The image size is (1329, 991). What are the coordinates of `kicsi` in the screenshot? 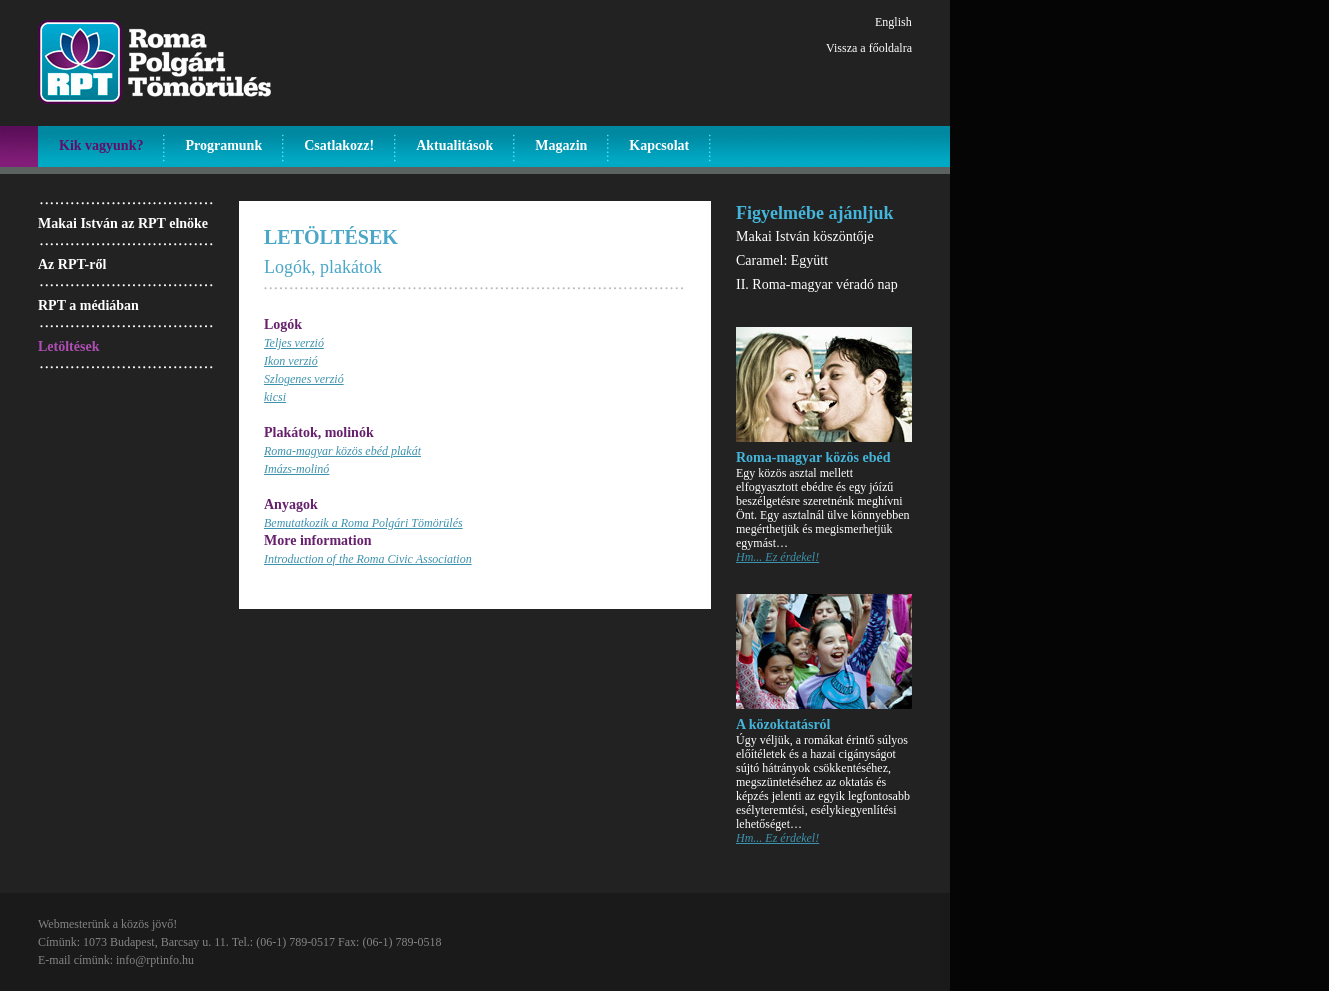 It's located at (275, 397).